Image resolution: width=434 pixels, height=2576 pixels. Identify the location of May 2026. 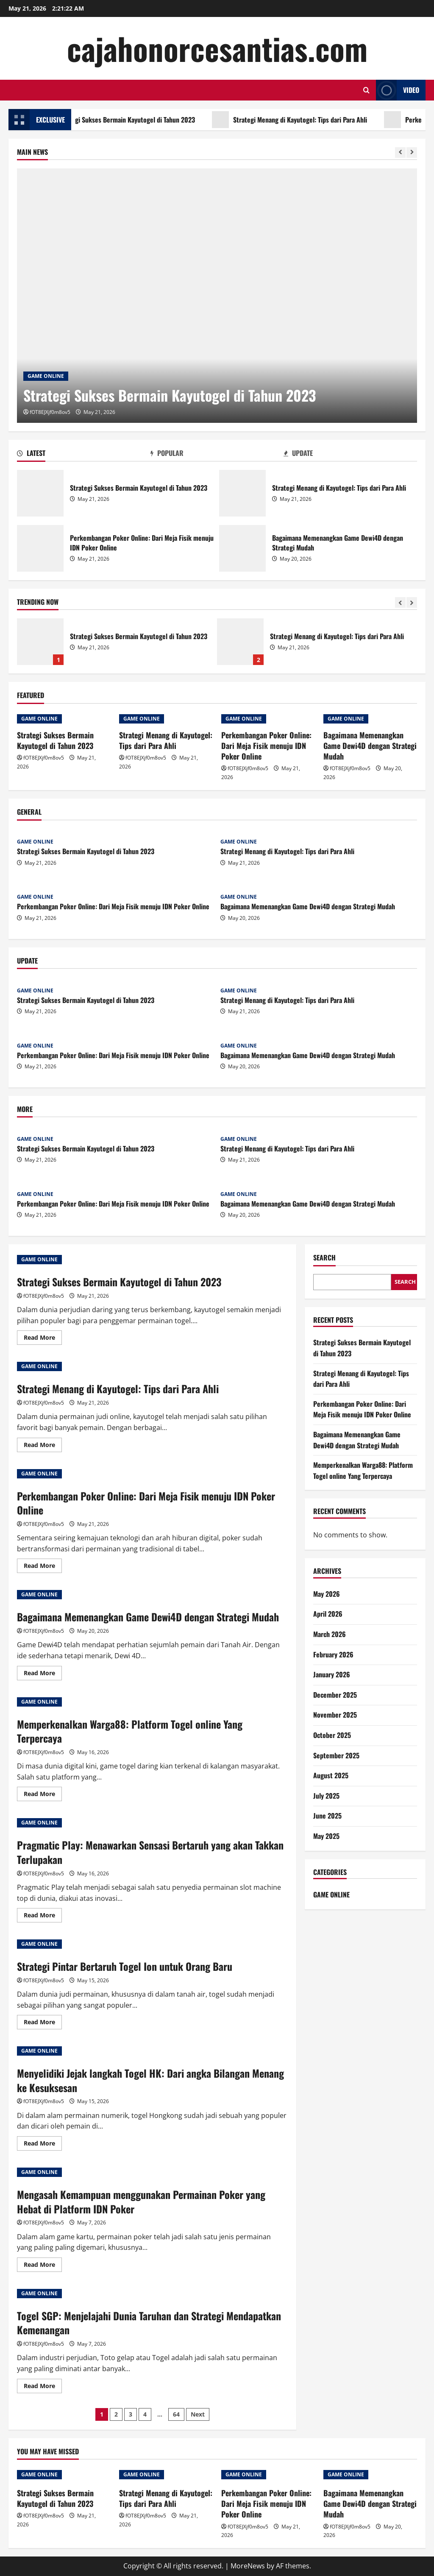
(326, 1594).